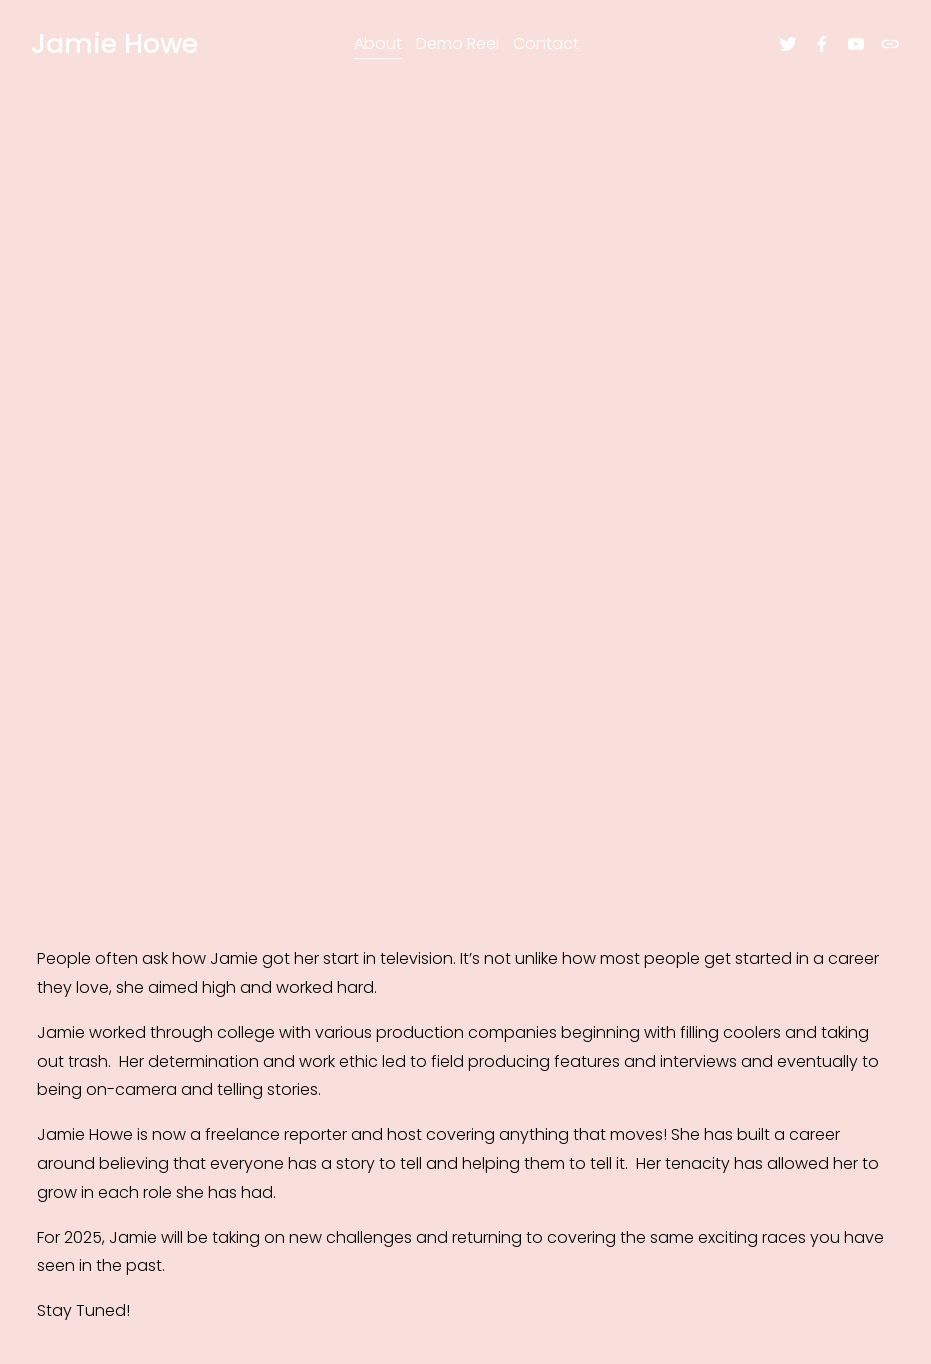 This screenshot has height=1364, width=931. I want to click on Demo Reel, so click(457, 47).